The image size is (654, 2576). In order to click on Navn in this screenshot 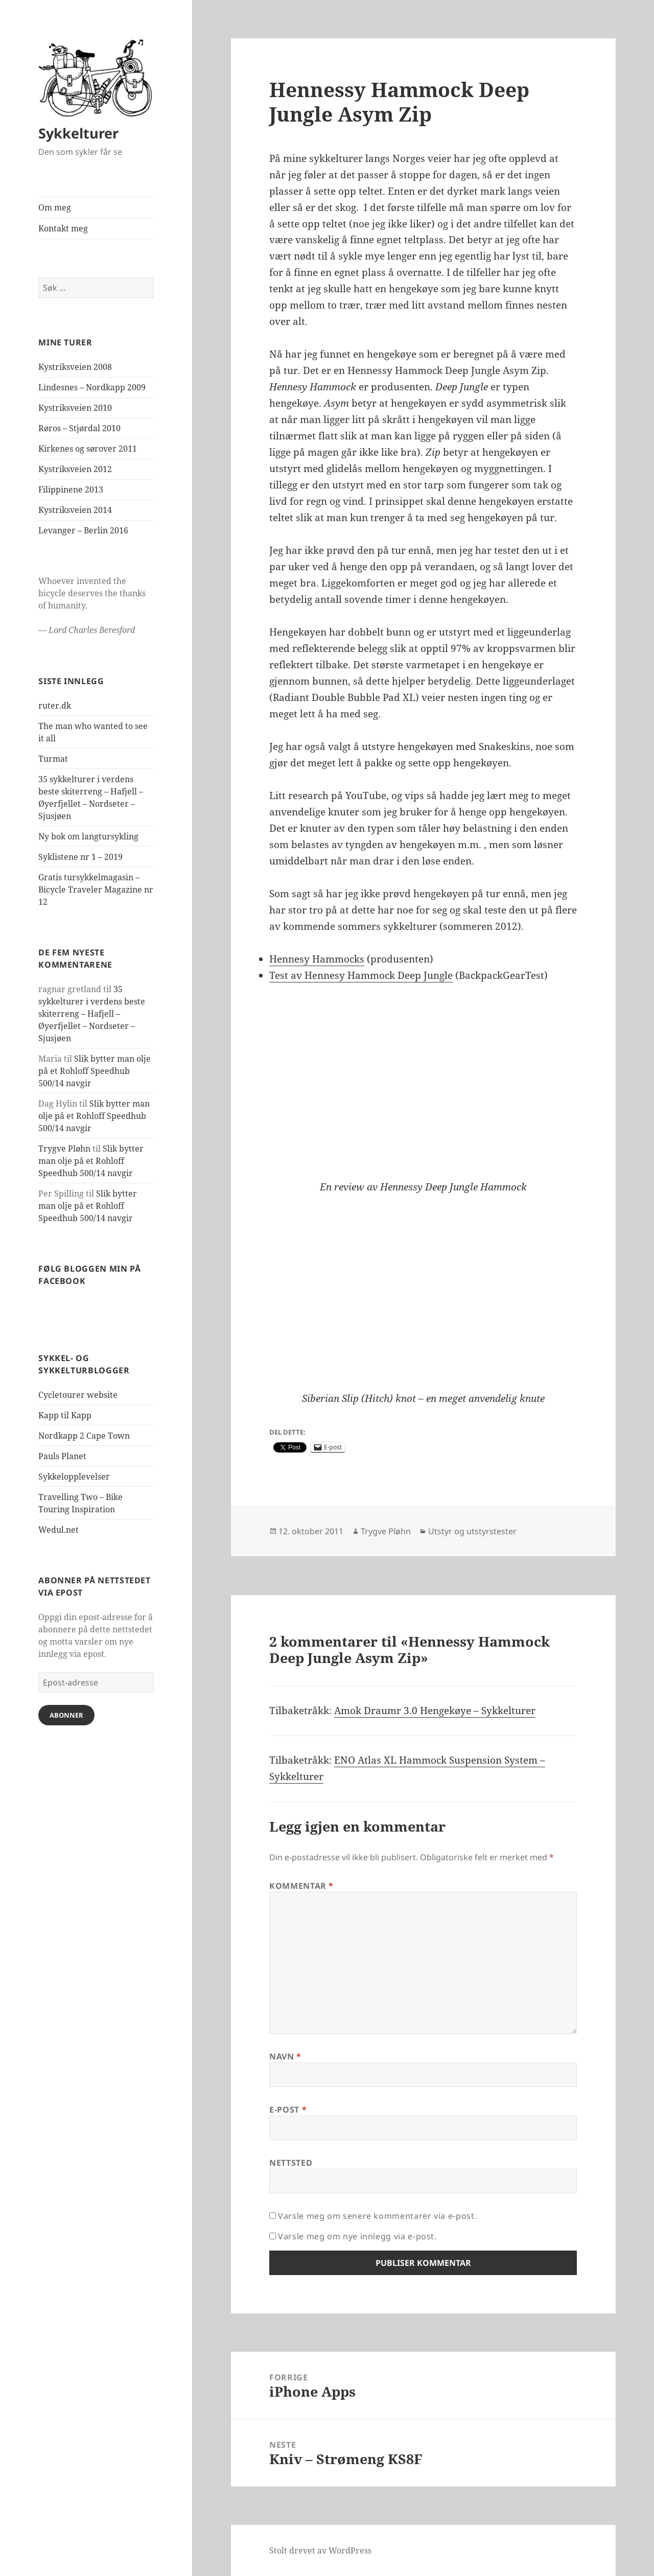, I will do `click(285, 2056)`.